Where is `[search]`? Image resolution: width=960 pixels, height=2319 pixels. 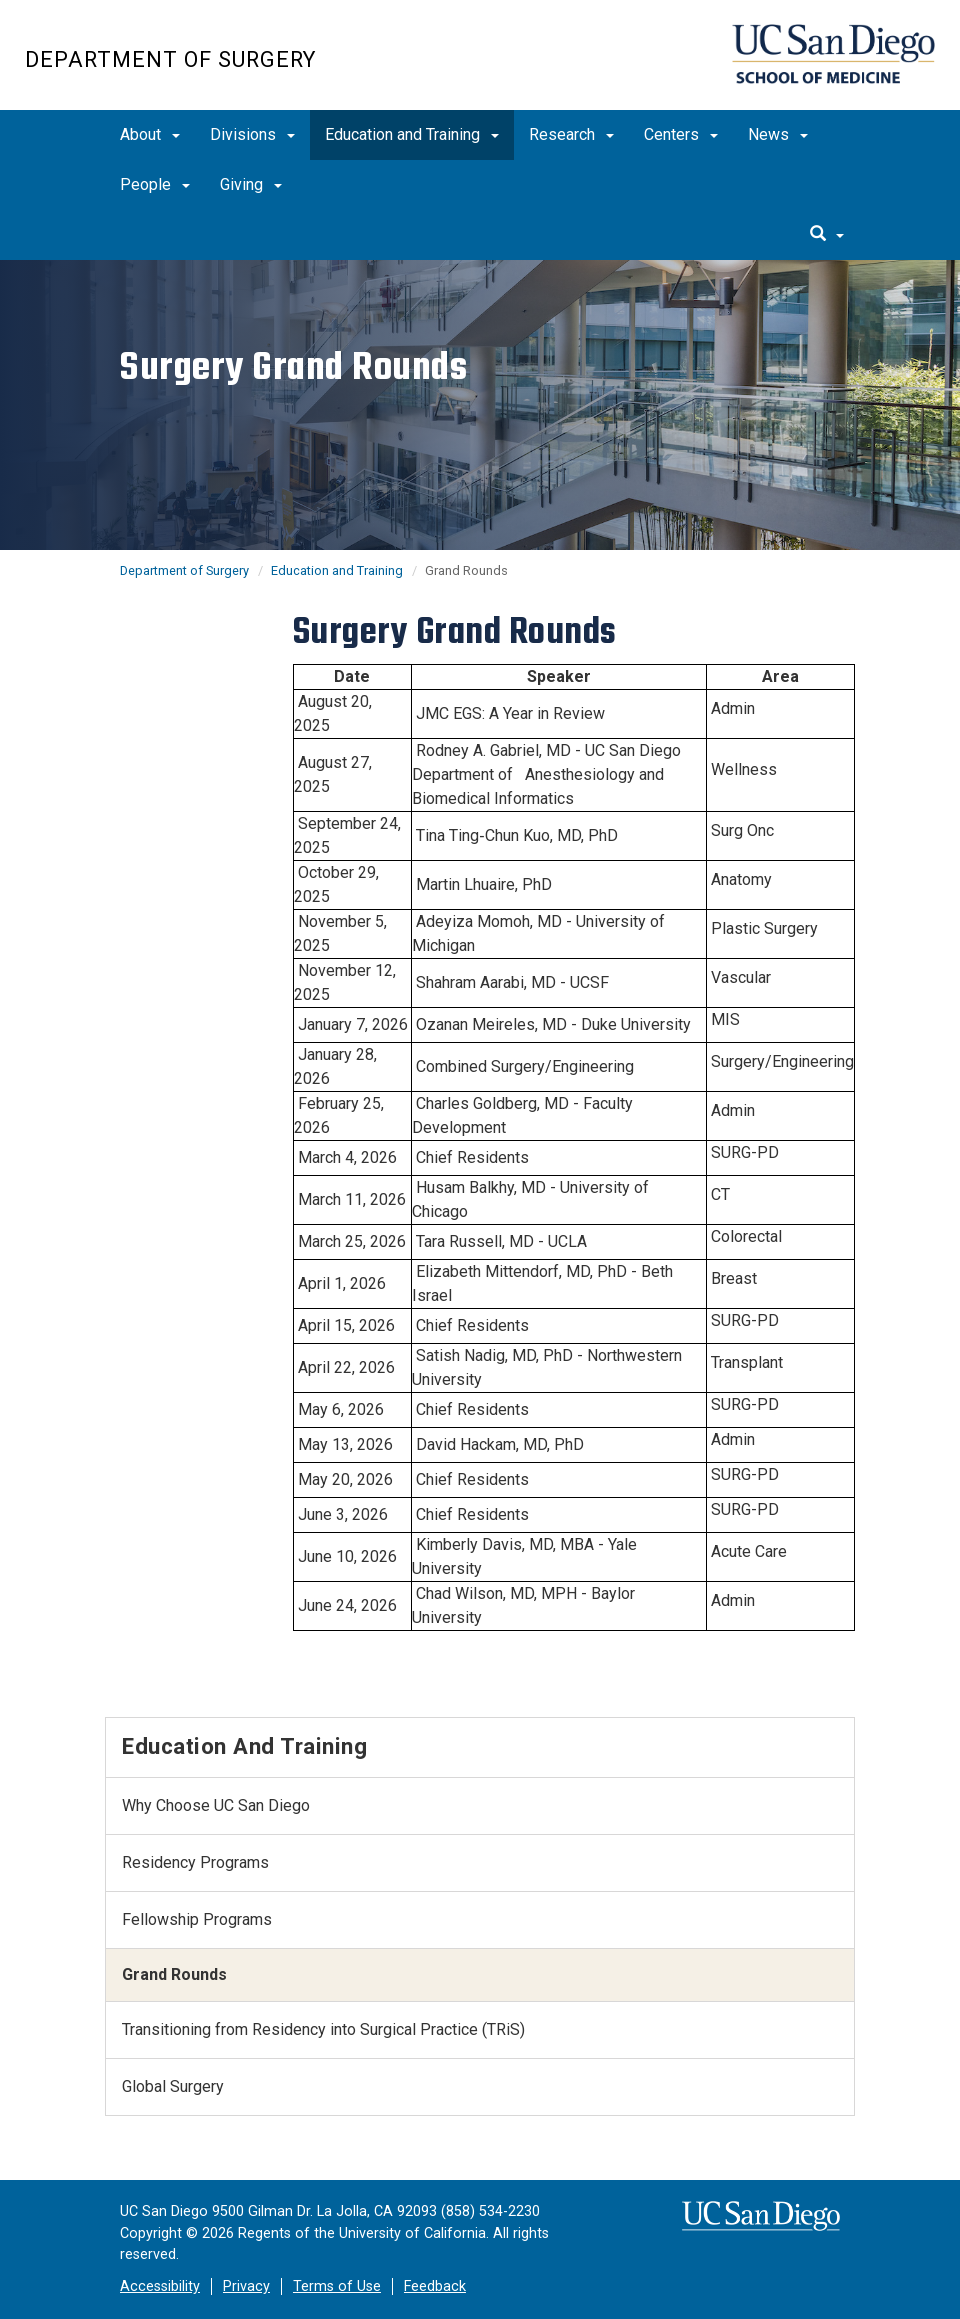 [search] is located at coordinates (827, 235).